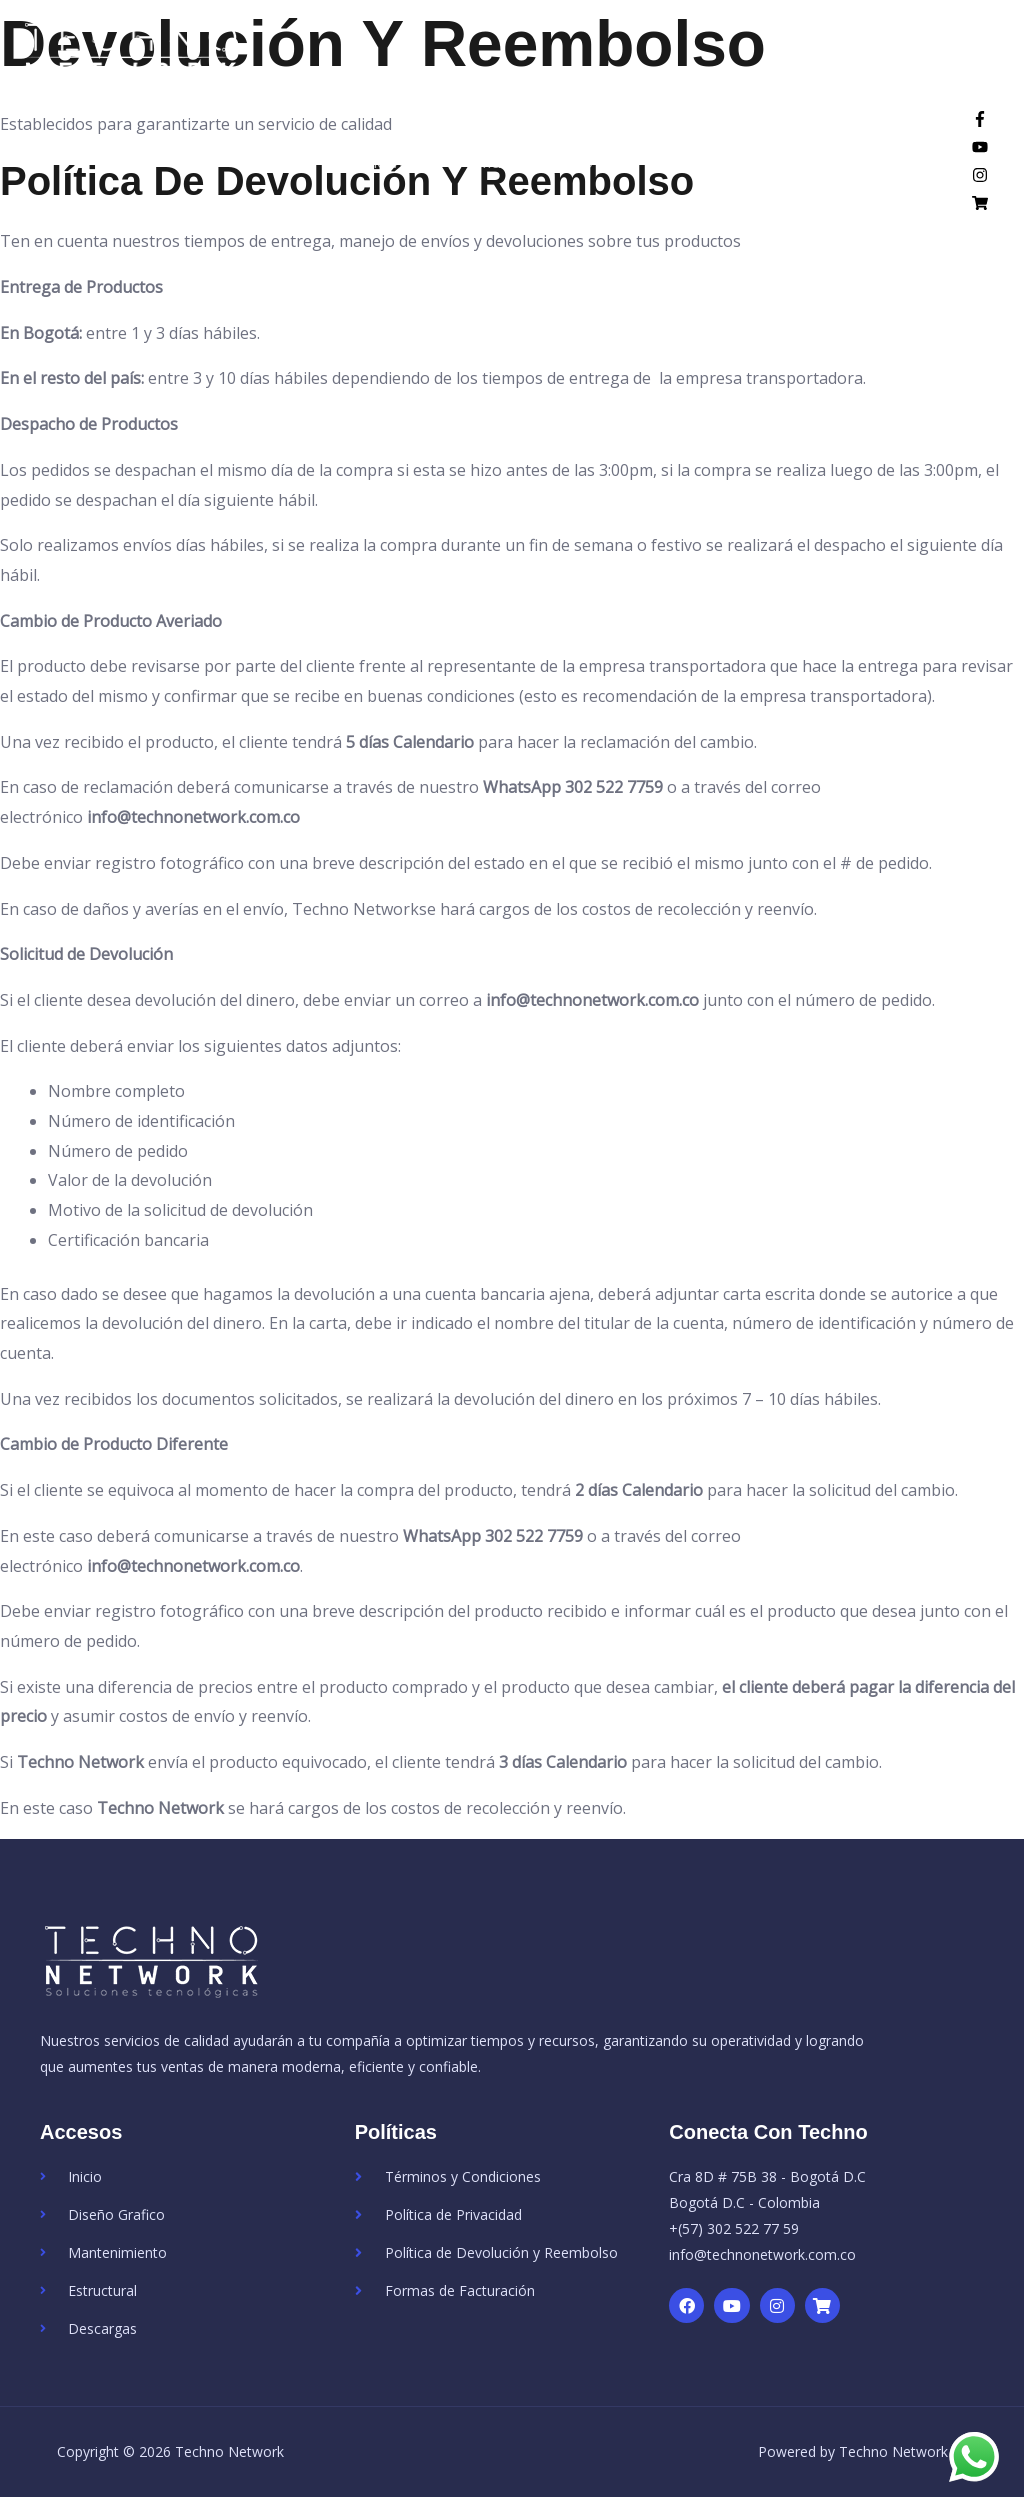 This screenshot has width=1024, height=2497. Describe the element at coordinates (282, 180) in the screenshot. I see `Inicio` at that location.